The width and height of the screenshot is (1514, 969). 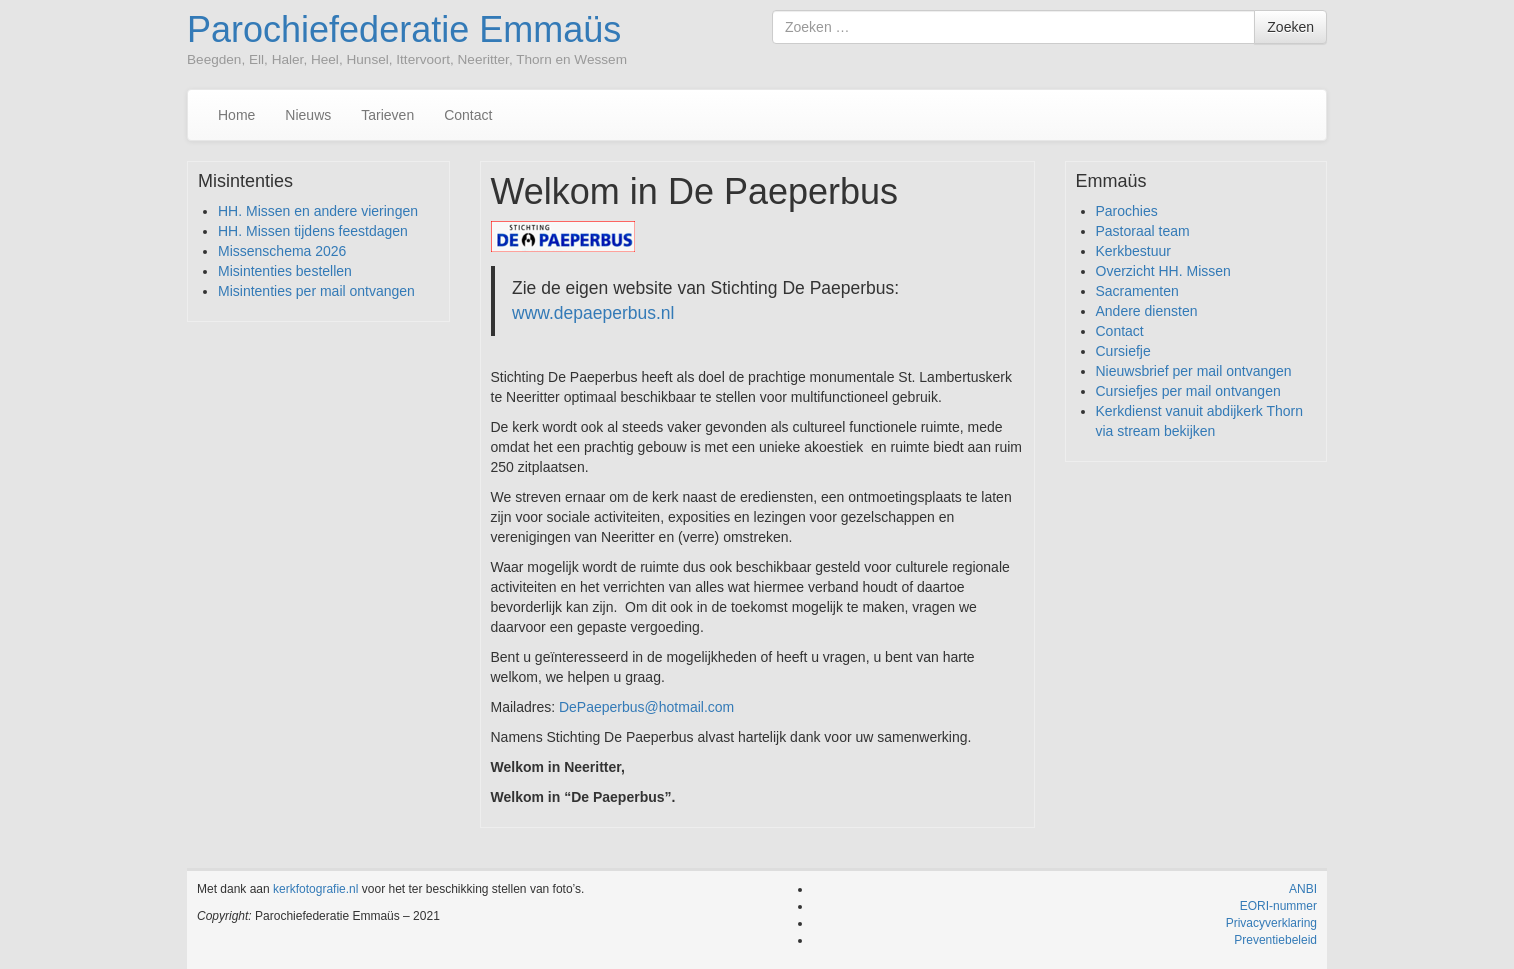 I want to click on Zoeken, so click(x=1290, y=27).